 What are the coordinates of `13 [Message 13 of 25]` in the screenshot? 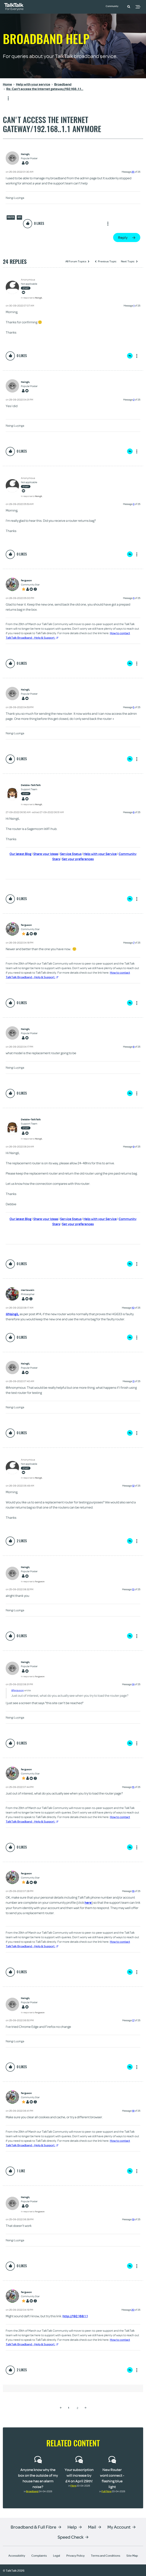 It's located at (133, 1589).